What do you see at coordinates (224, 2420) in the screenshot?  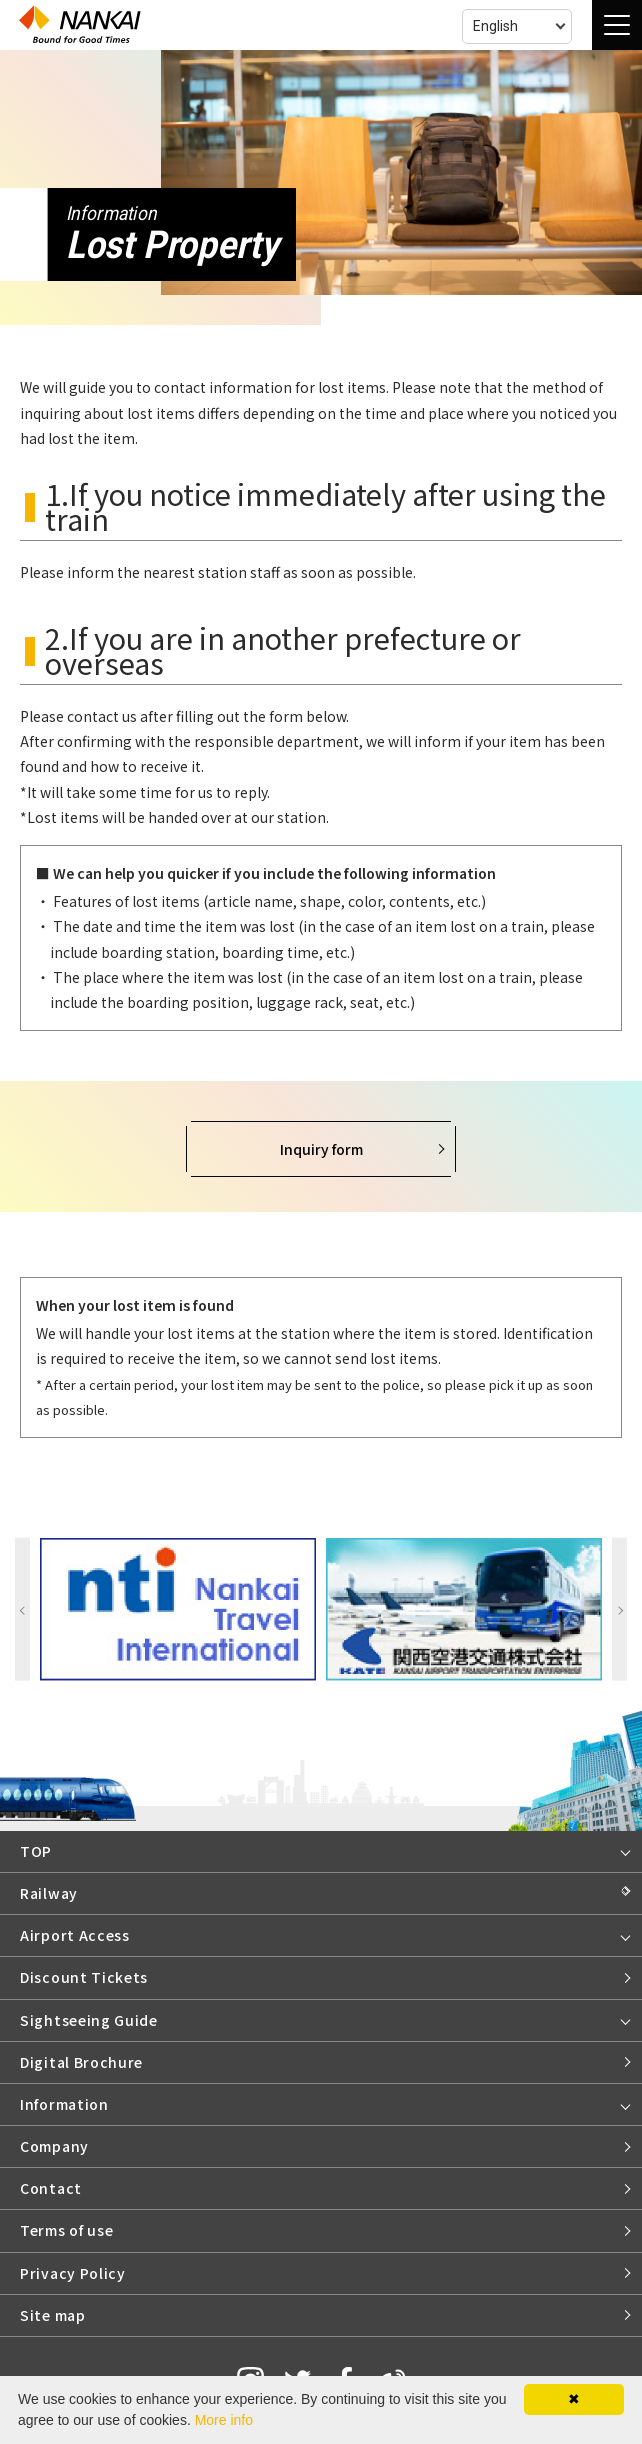 I see `More info` at bounding box center [224, 2420].